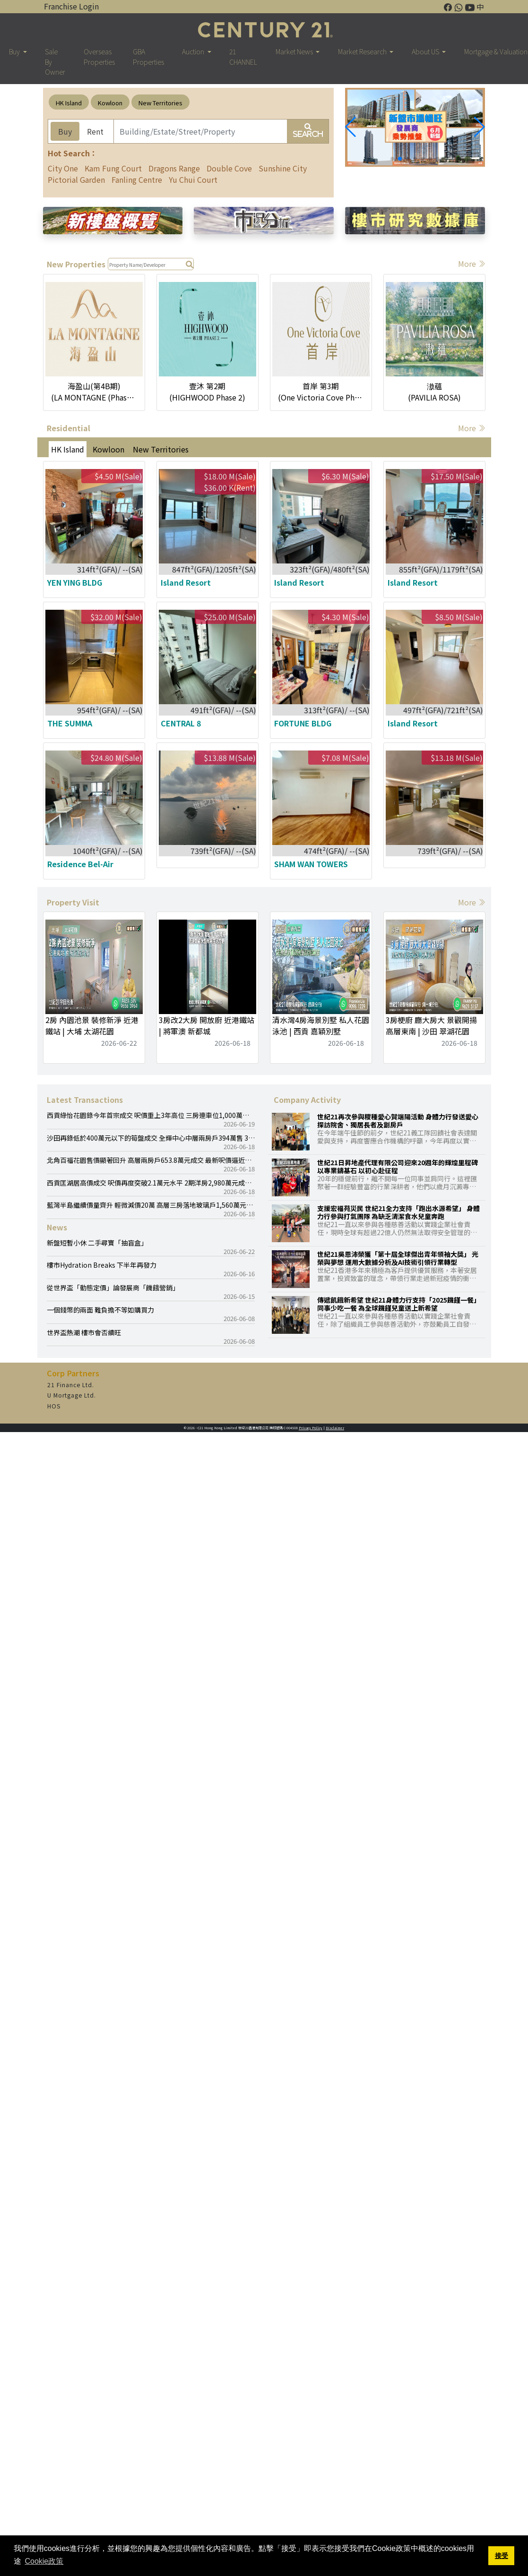 Image resolution: width=528 pixels, height=2576 pixels. What do you see at coordinates (99, 56) in the screenshot?
I see `Overseas Properties [button]` at bounding box center [99, 56].